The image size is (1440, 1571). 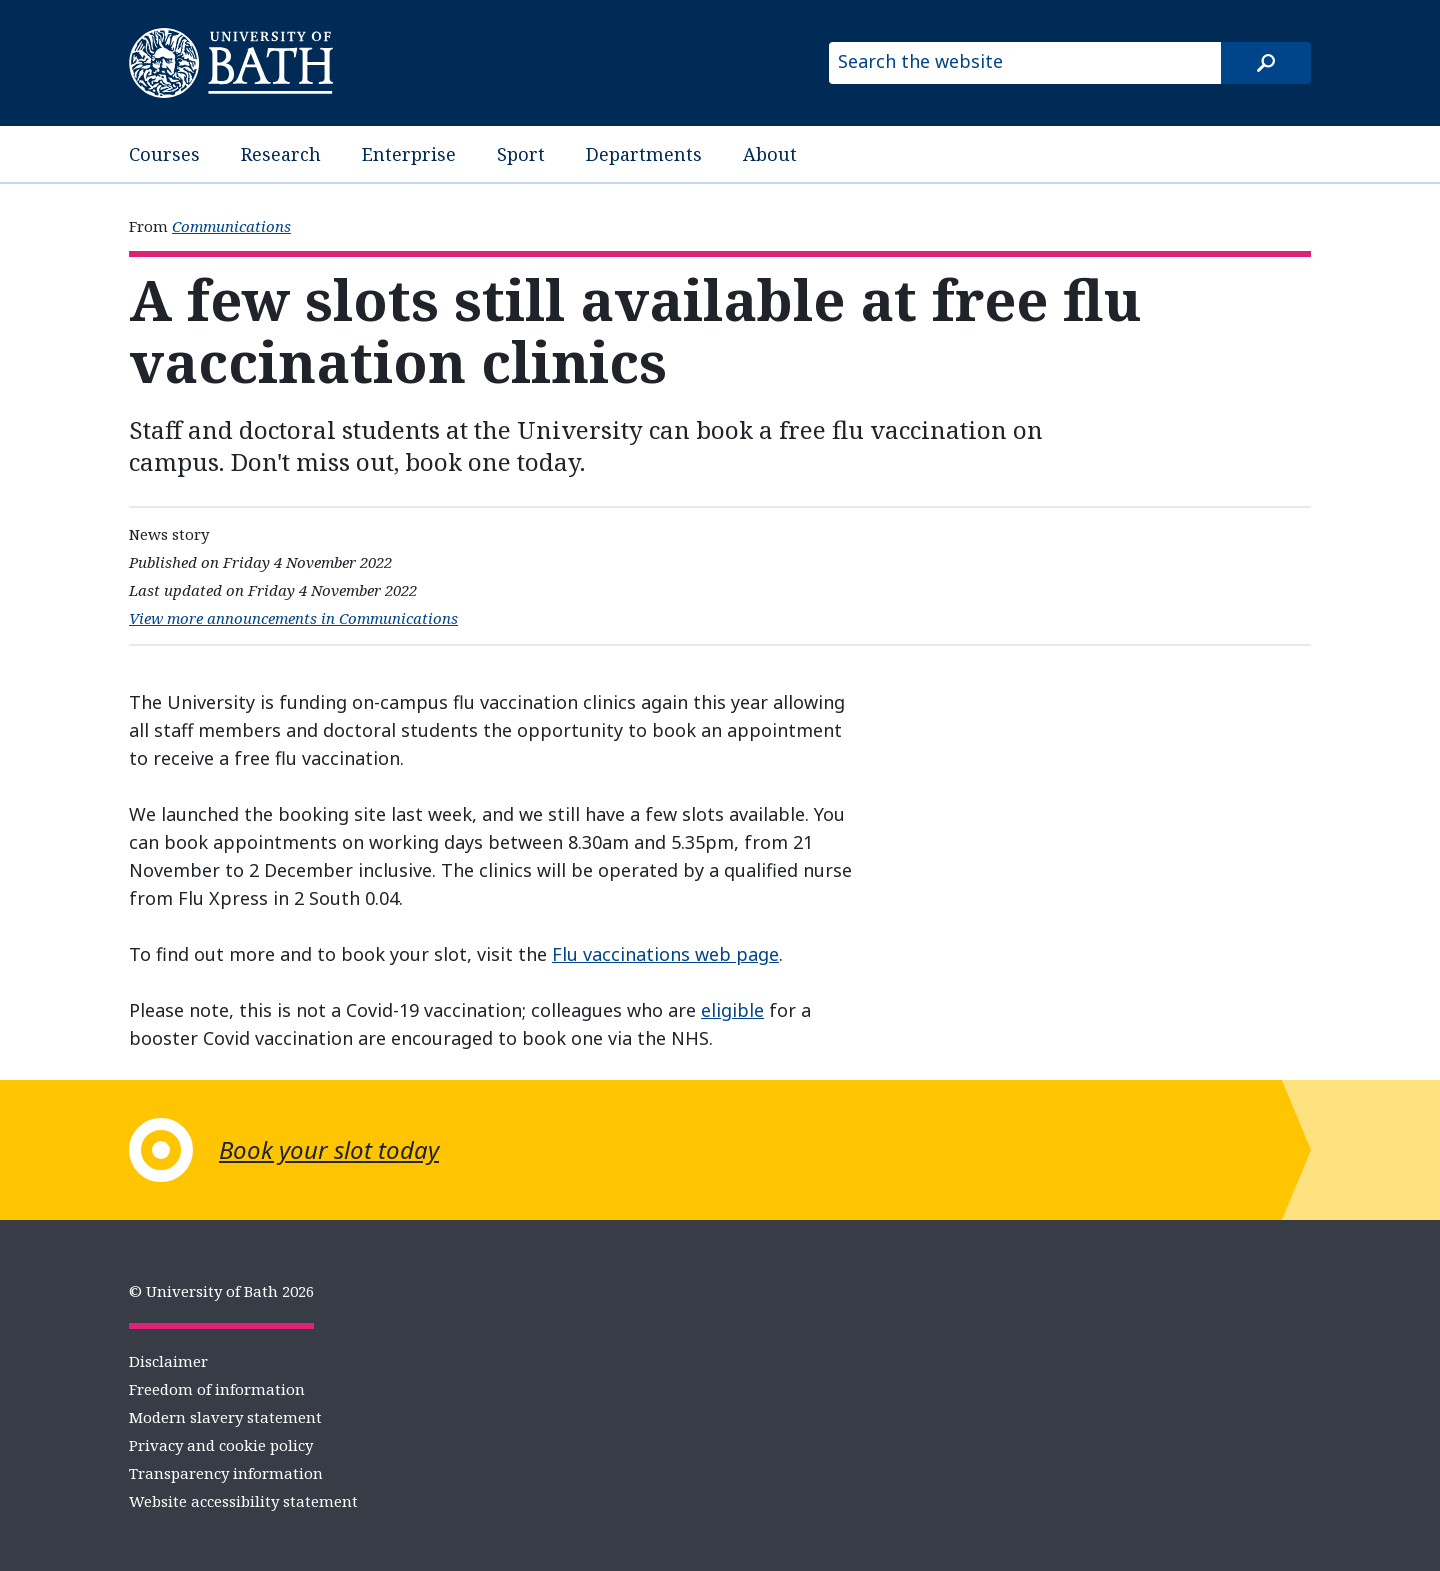 What do you see at coordinates (164, 154) in the screenshot?
I see `Courses` at bounding box center [164, 154].